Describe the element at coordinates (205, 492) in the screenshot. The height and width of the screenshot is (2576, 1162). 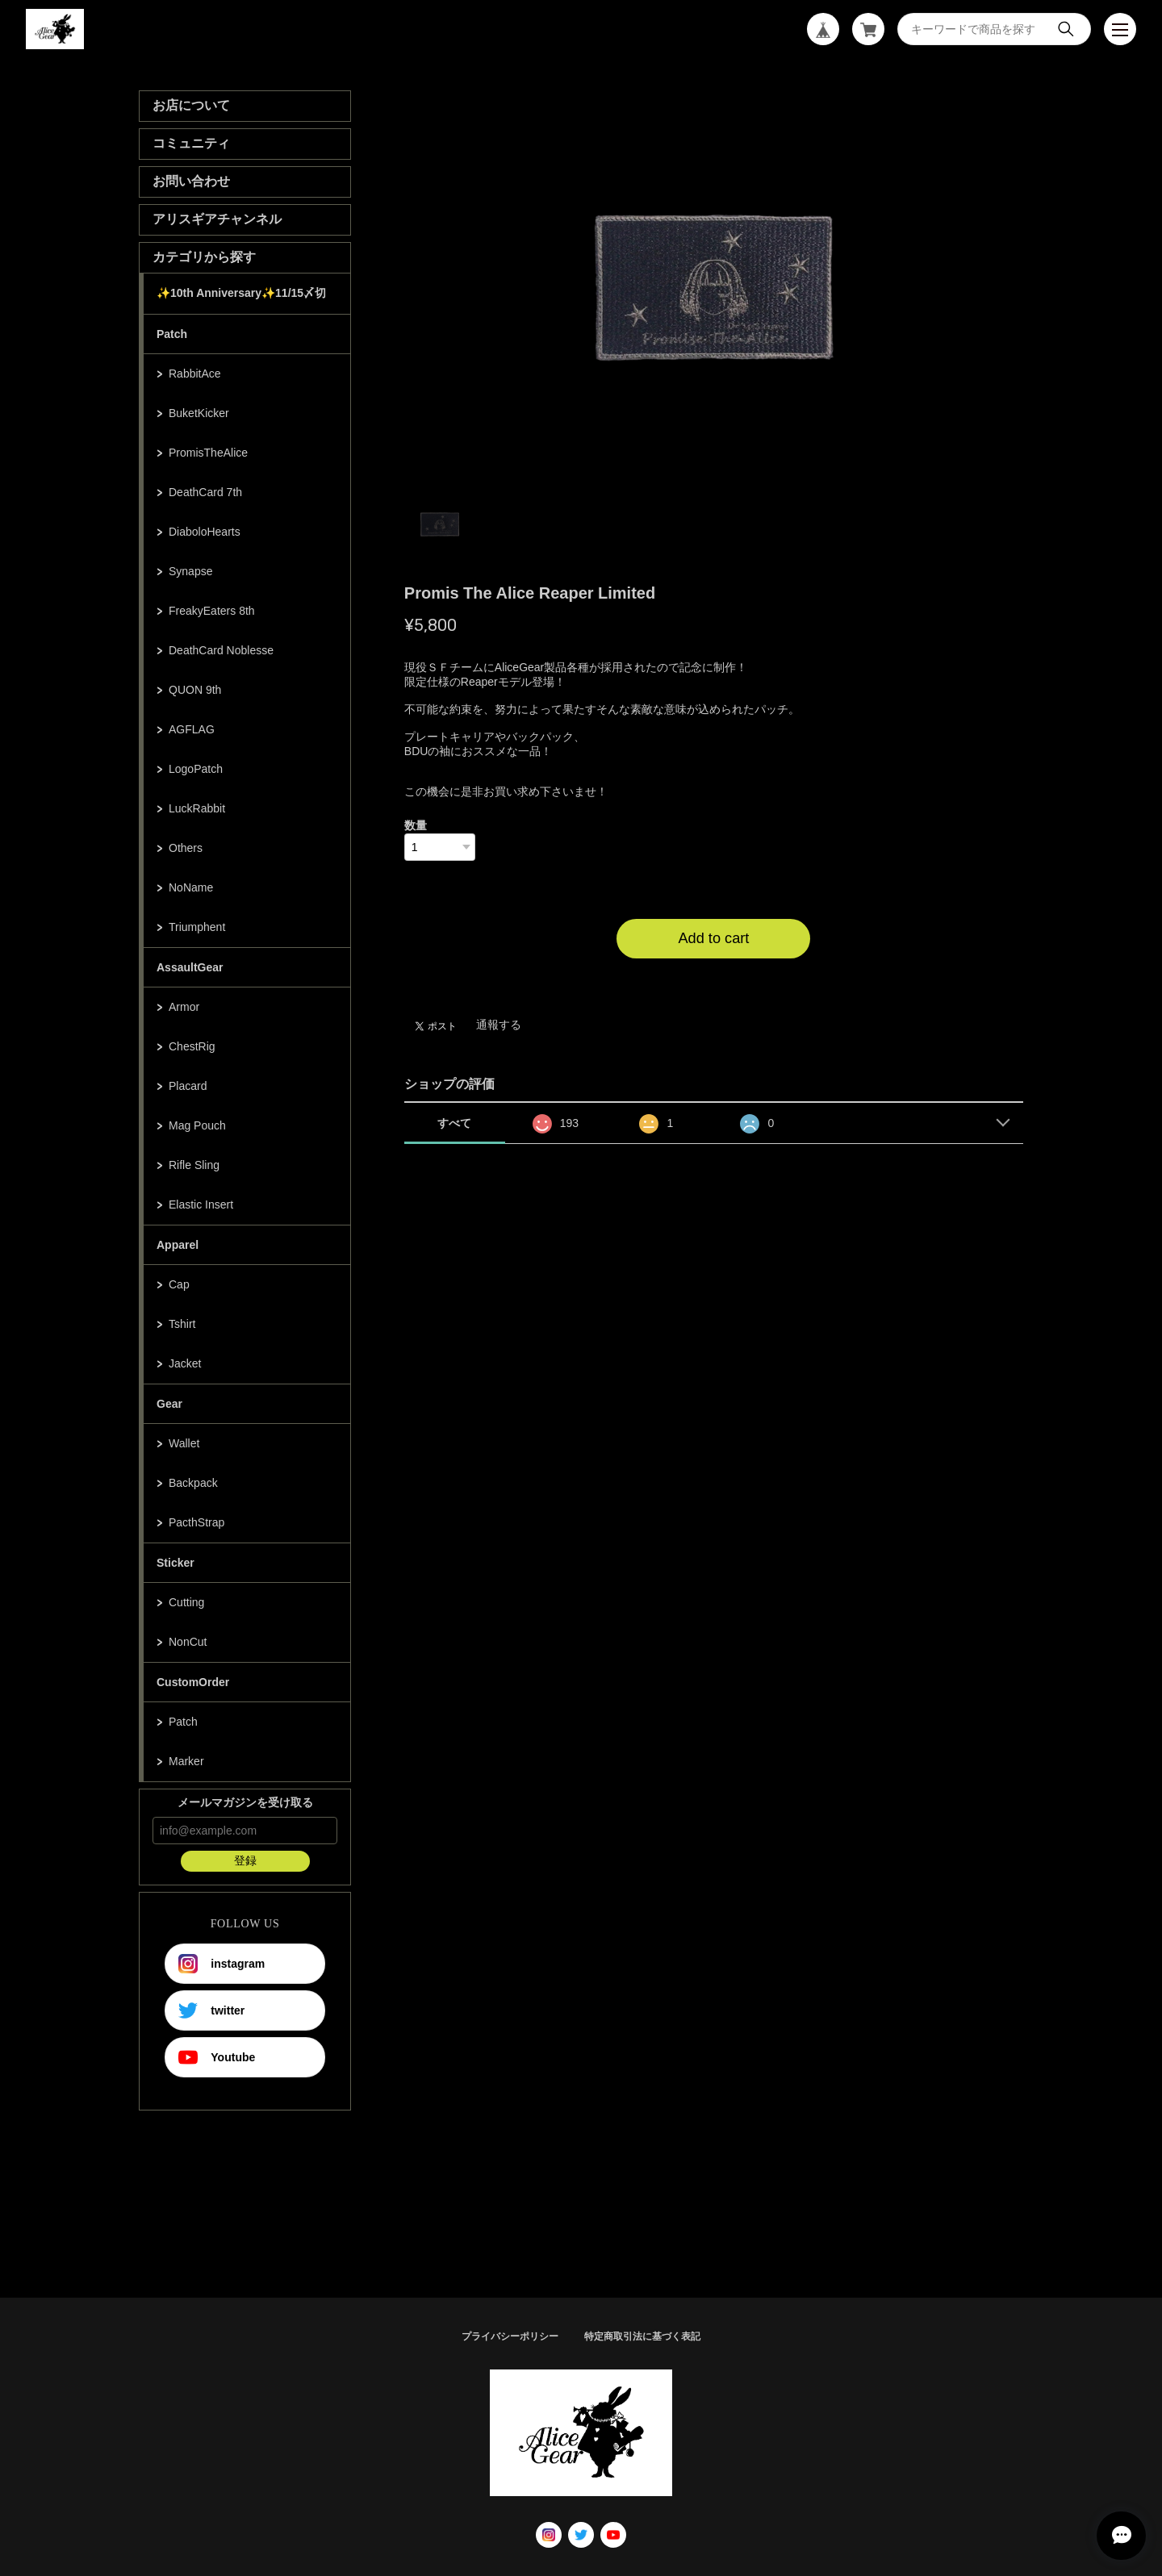
I see `DeathCard 7th` at that location.